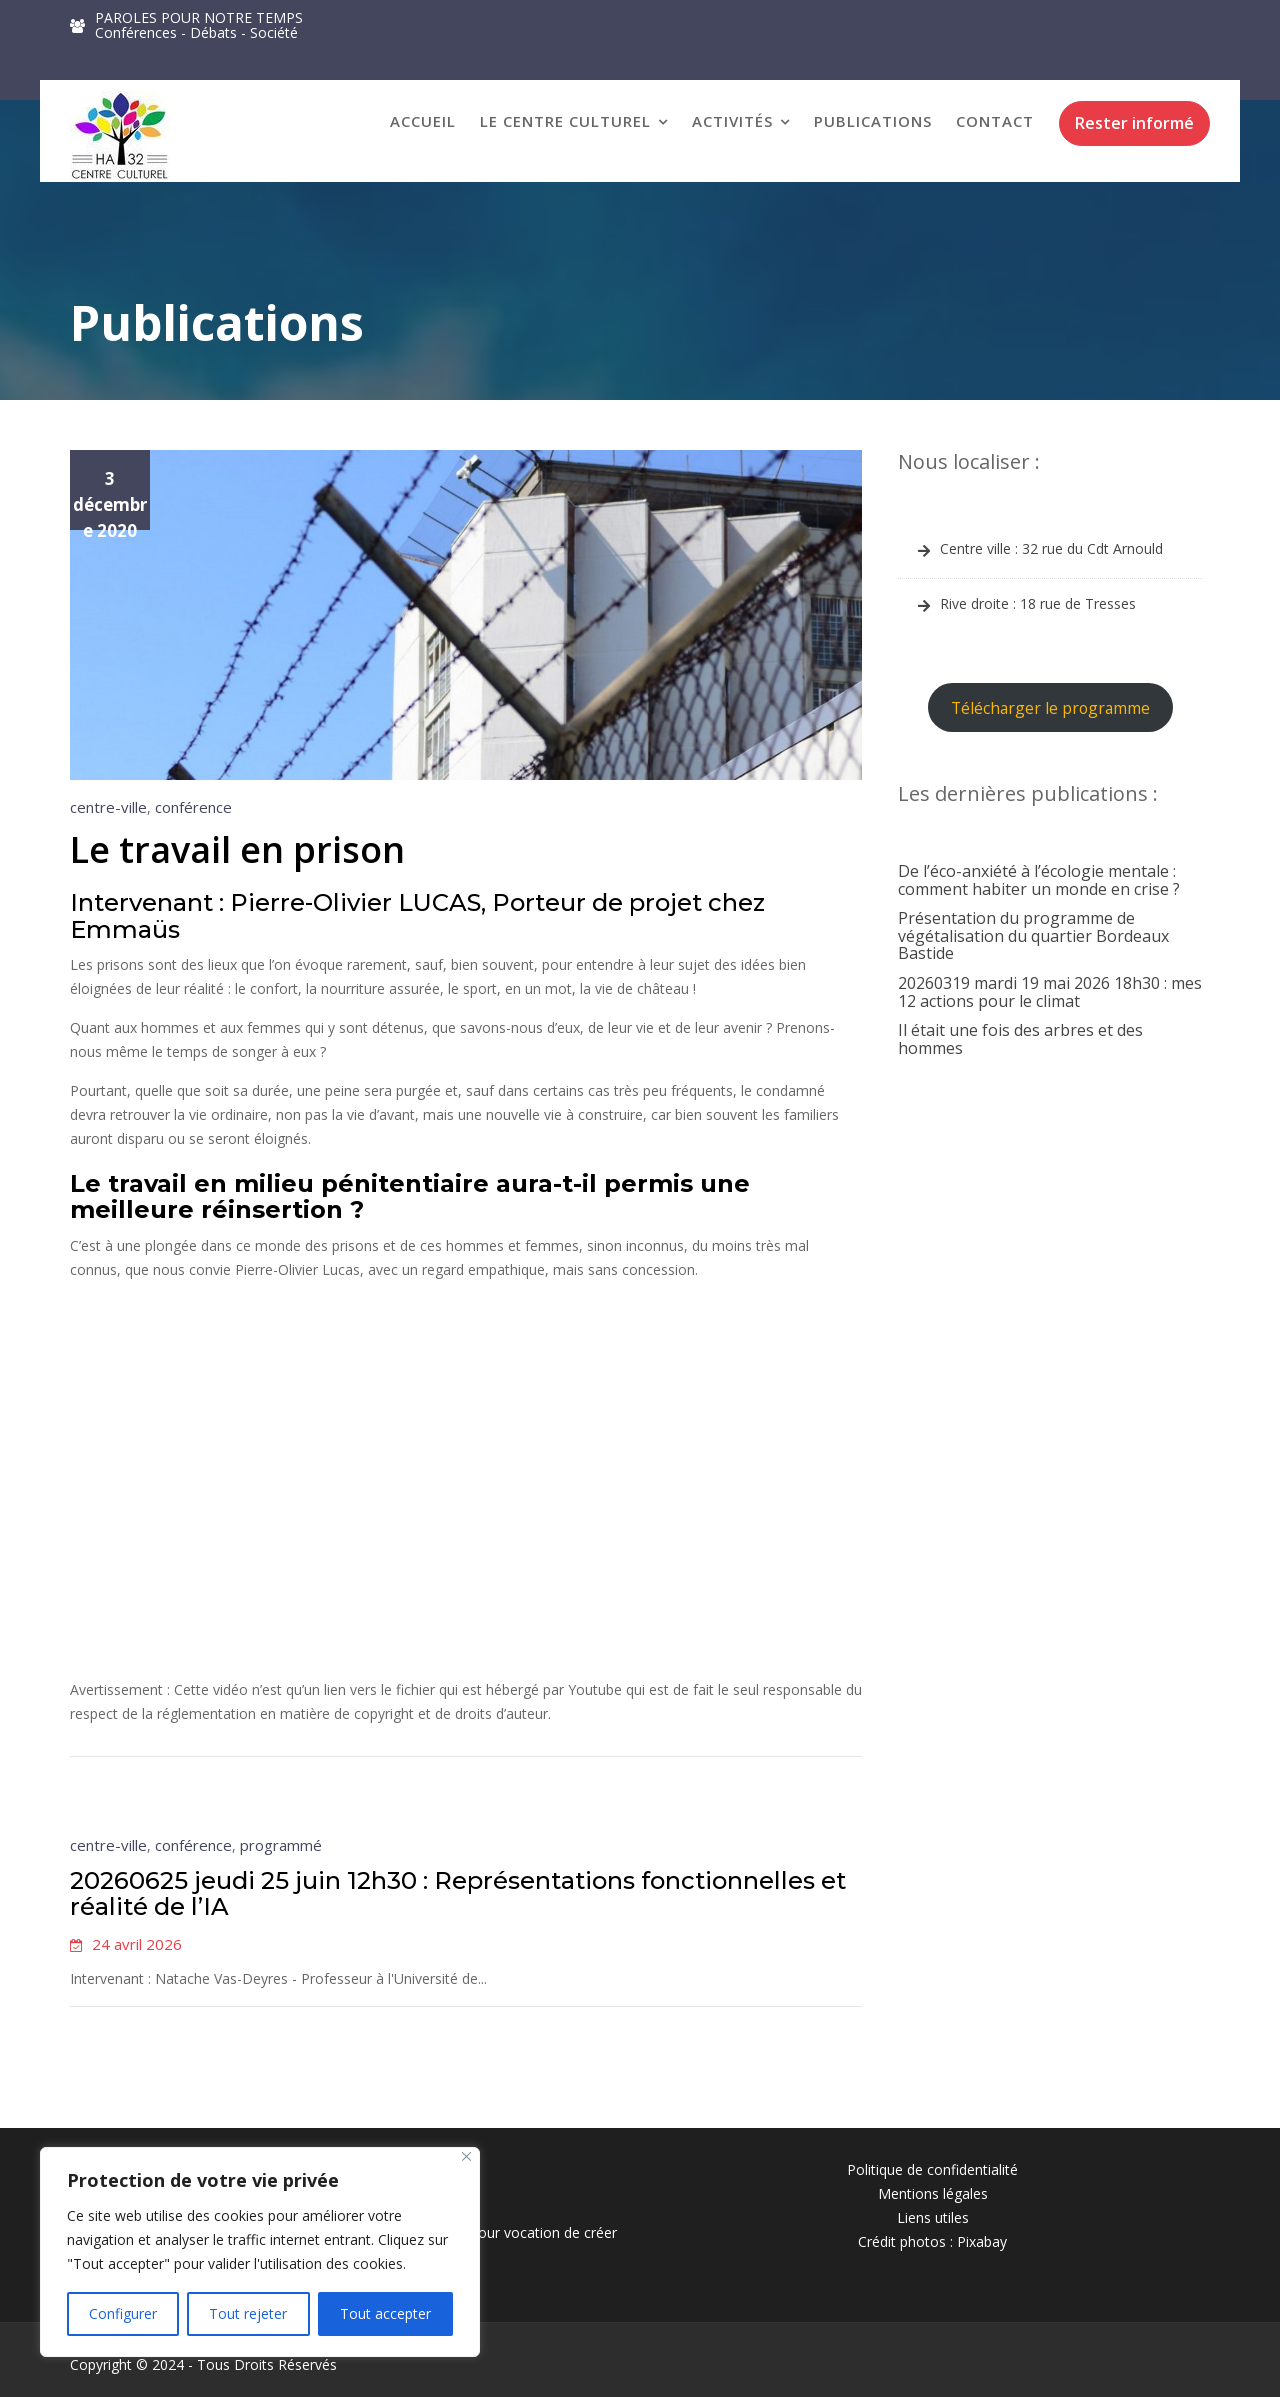  What do you see at coordinates (458, 1893) in the screenshot?
I see `20260625 jeudi 25 juin 12h30 : Représentations fonctionnelles et réalité de l’IA` at bounding box center [458, 1893].